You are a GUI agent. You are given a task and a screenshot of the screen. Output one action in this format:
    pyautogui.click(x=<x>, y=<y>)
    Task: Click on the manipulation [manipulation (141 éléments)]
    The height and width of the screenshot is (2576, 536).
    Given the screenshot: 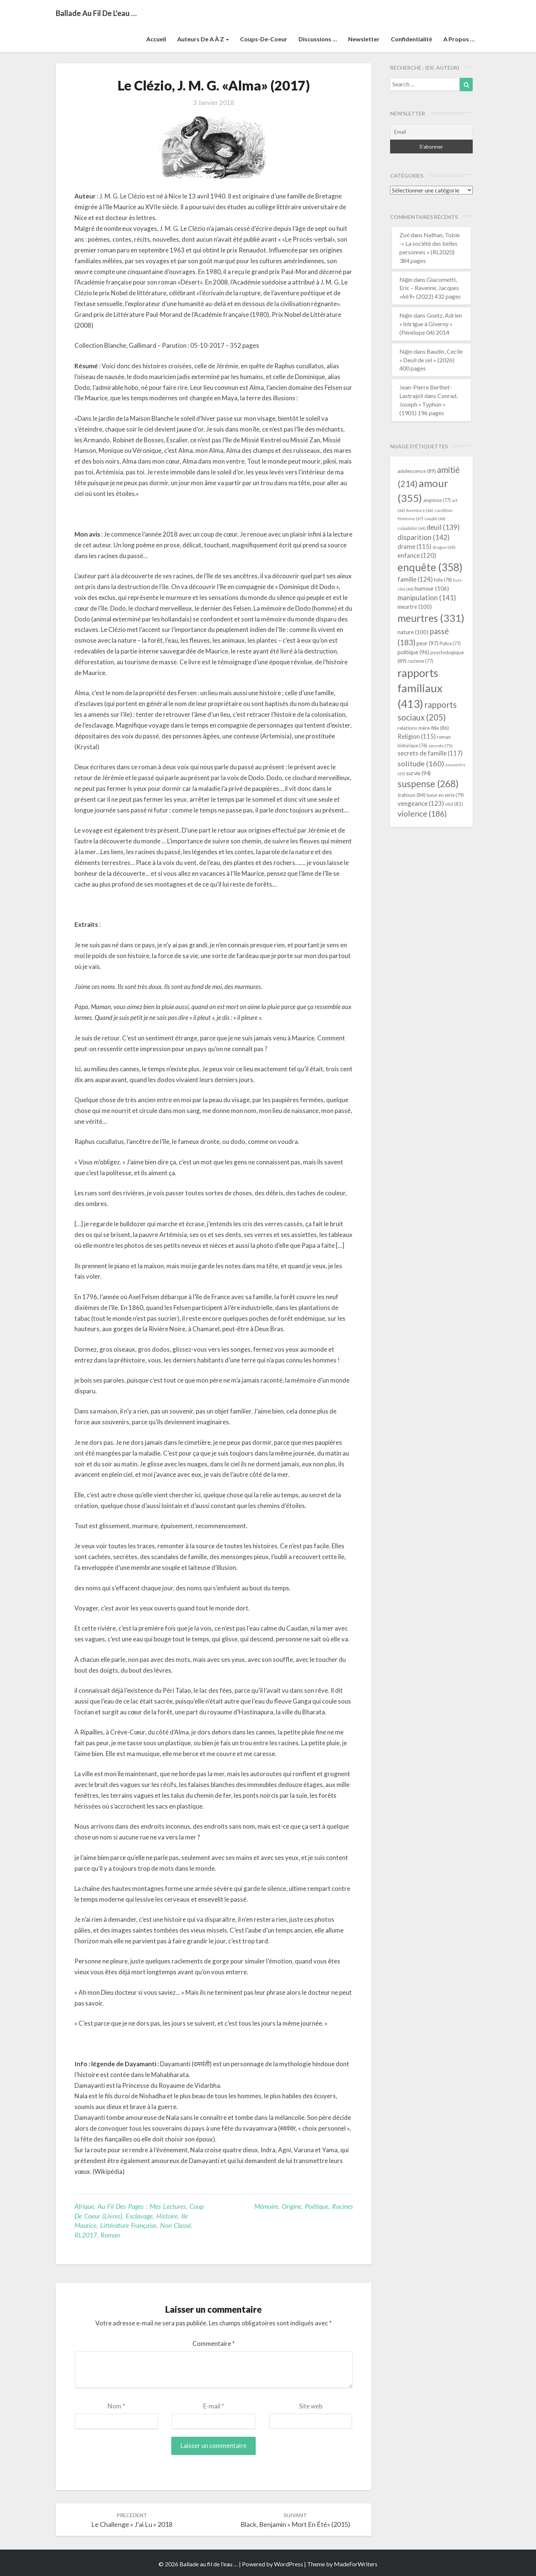 What is the action you would take?
    pyautogui.click(x=427, y=598)
    